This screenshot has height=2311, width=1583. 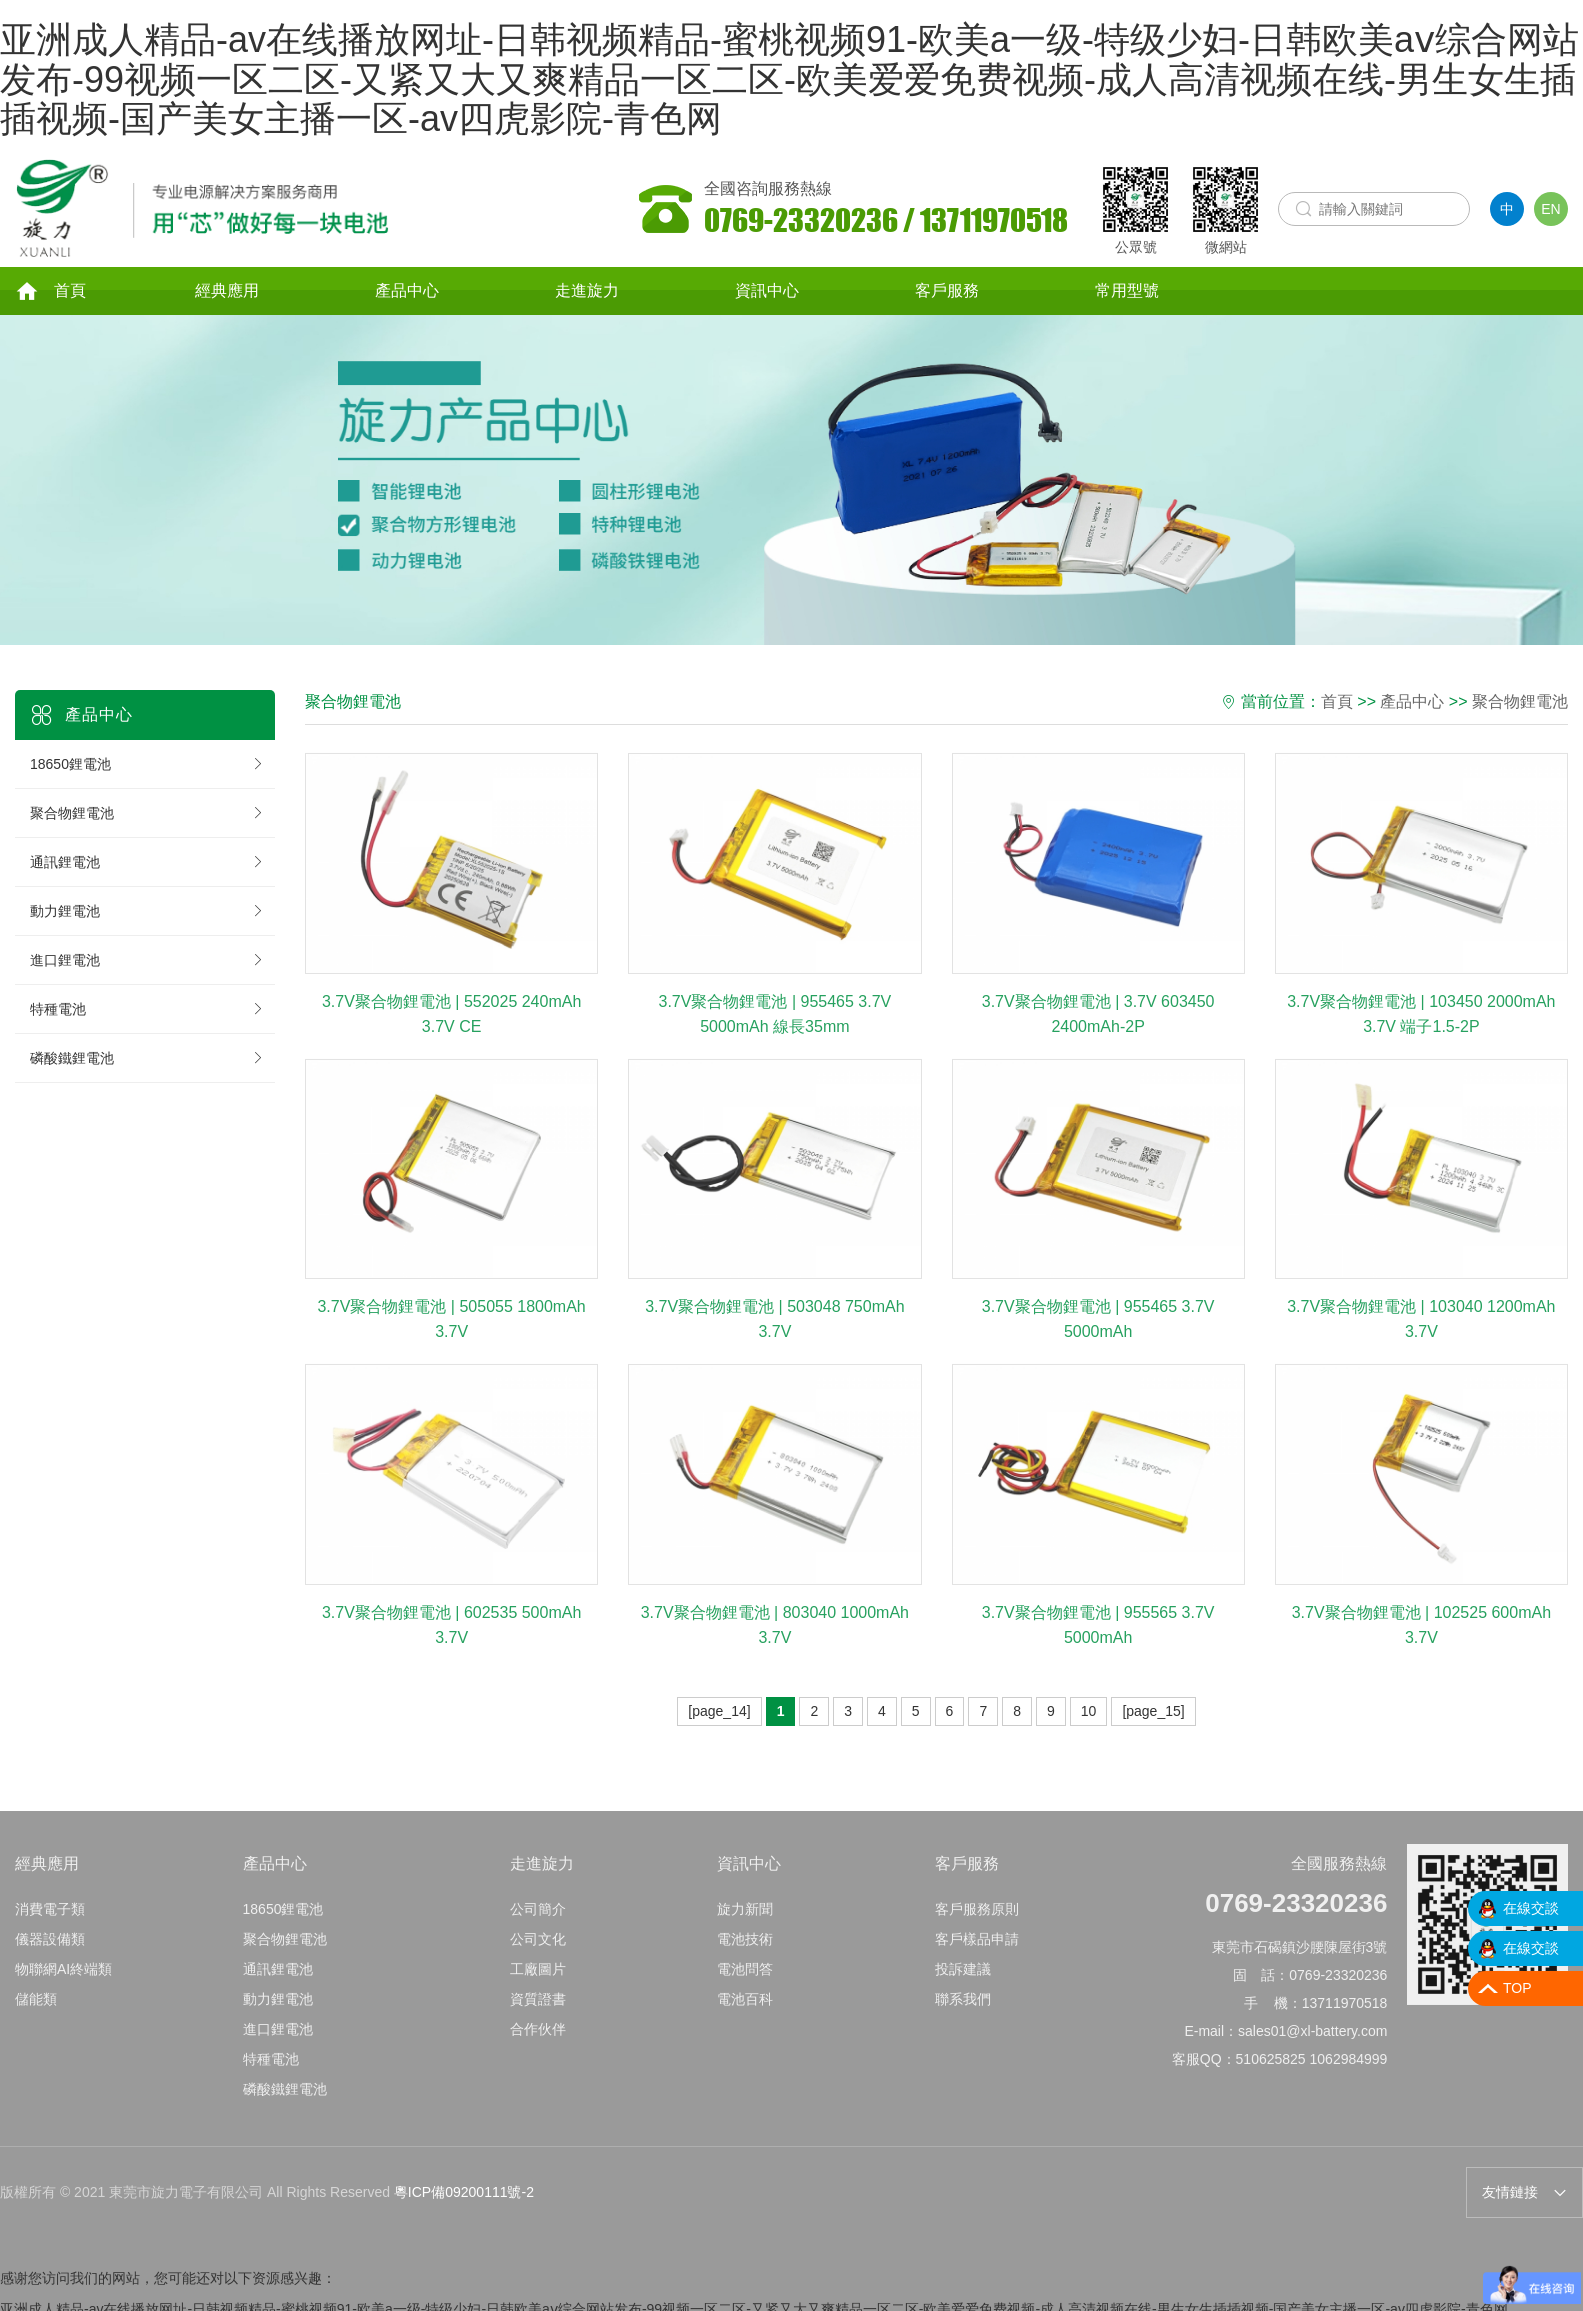 What do you see at coordinates (147, 962) in the screenshot?
I see `進口鋰電池` at bounding box center [147, 962].